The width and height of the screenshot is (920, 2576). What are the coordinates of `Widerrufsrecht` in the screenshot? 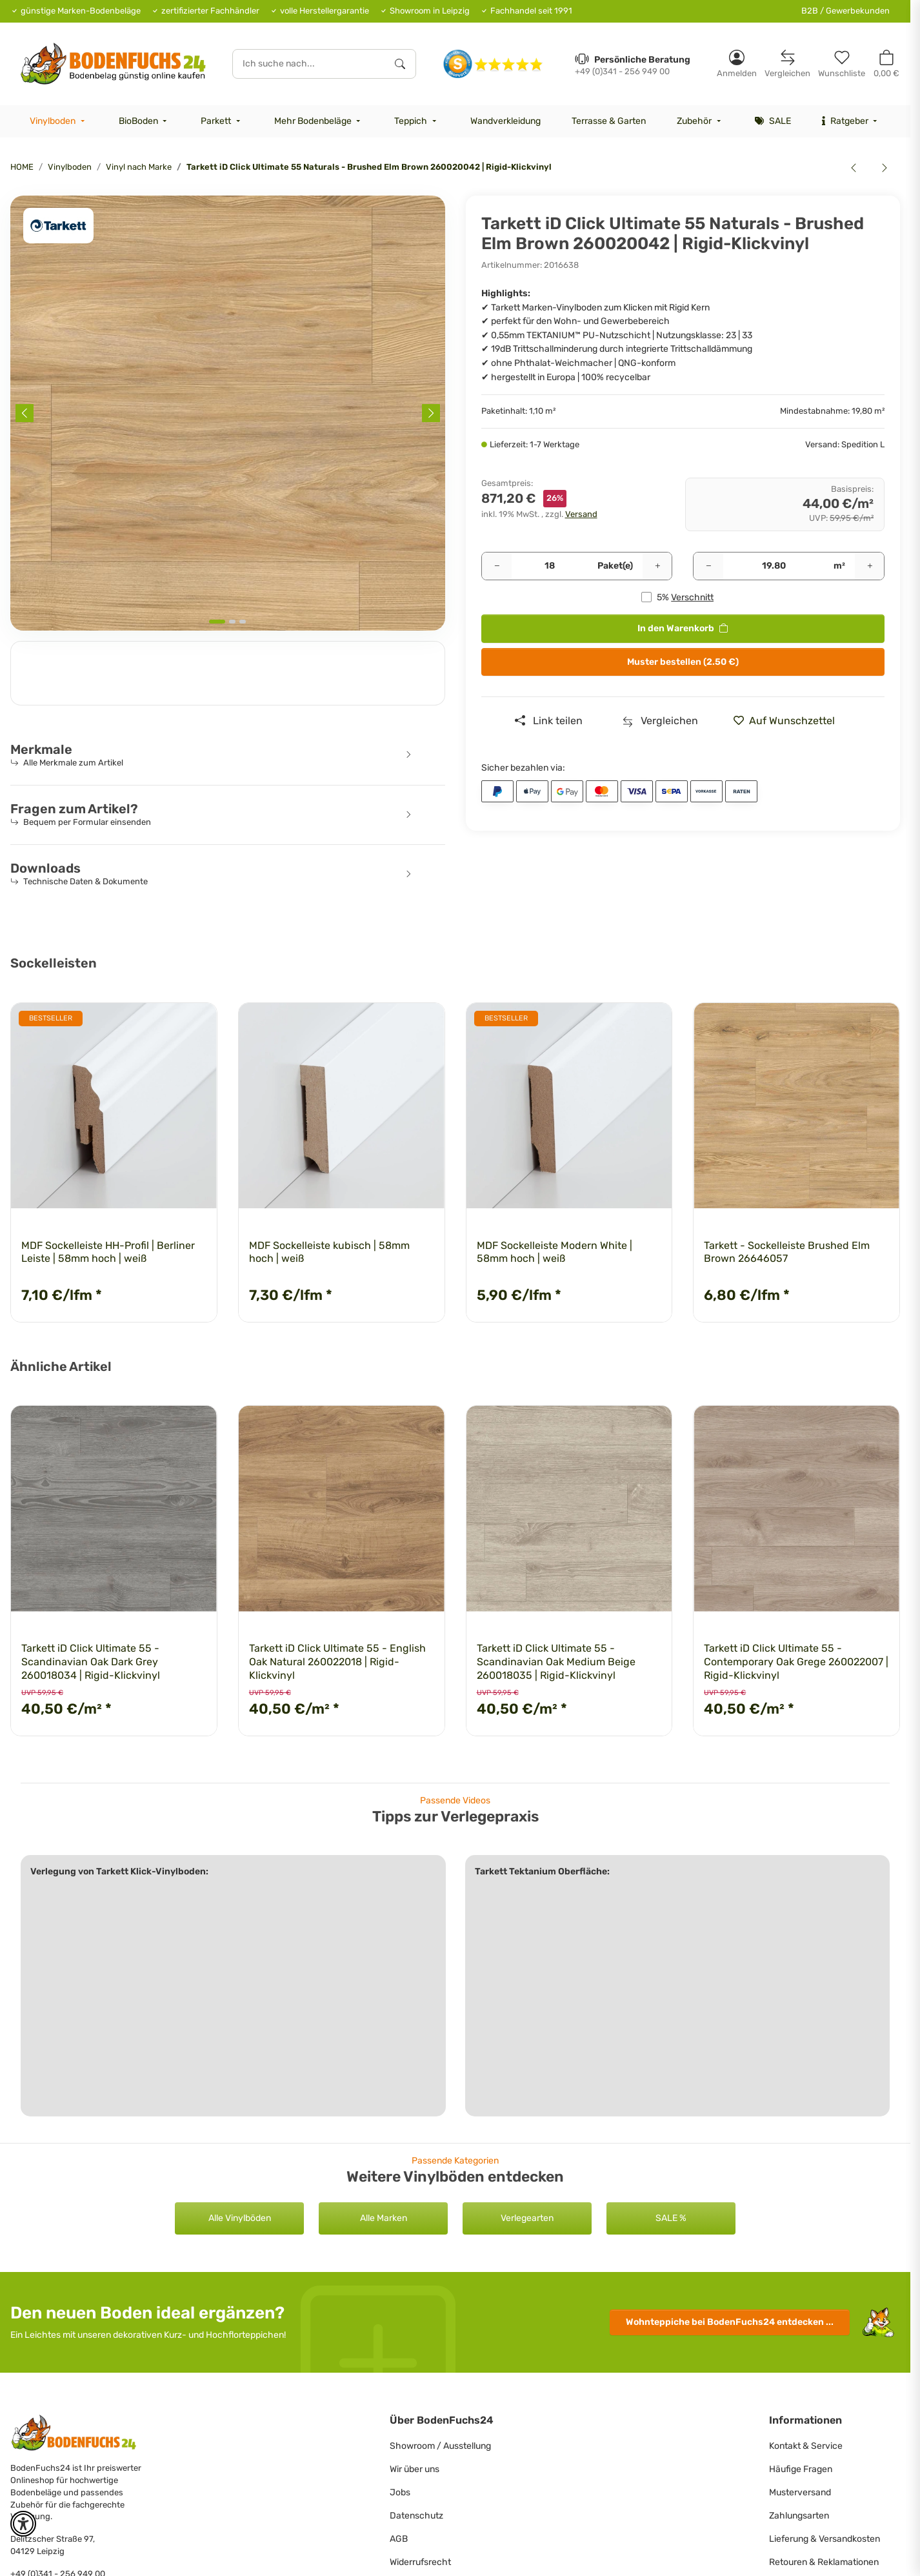 It's located at (420, 2562).